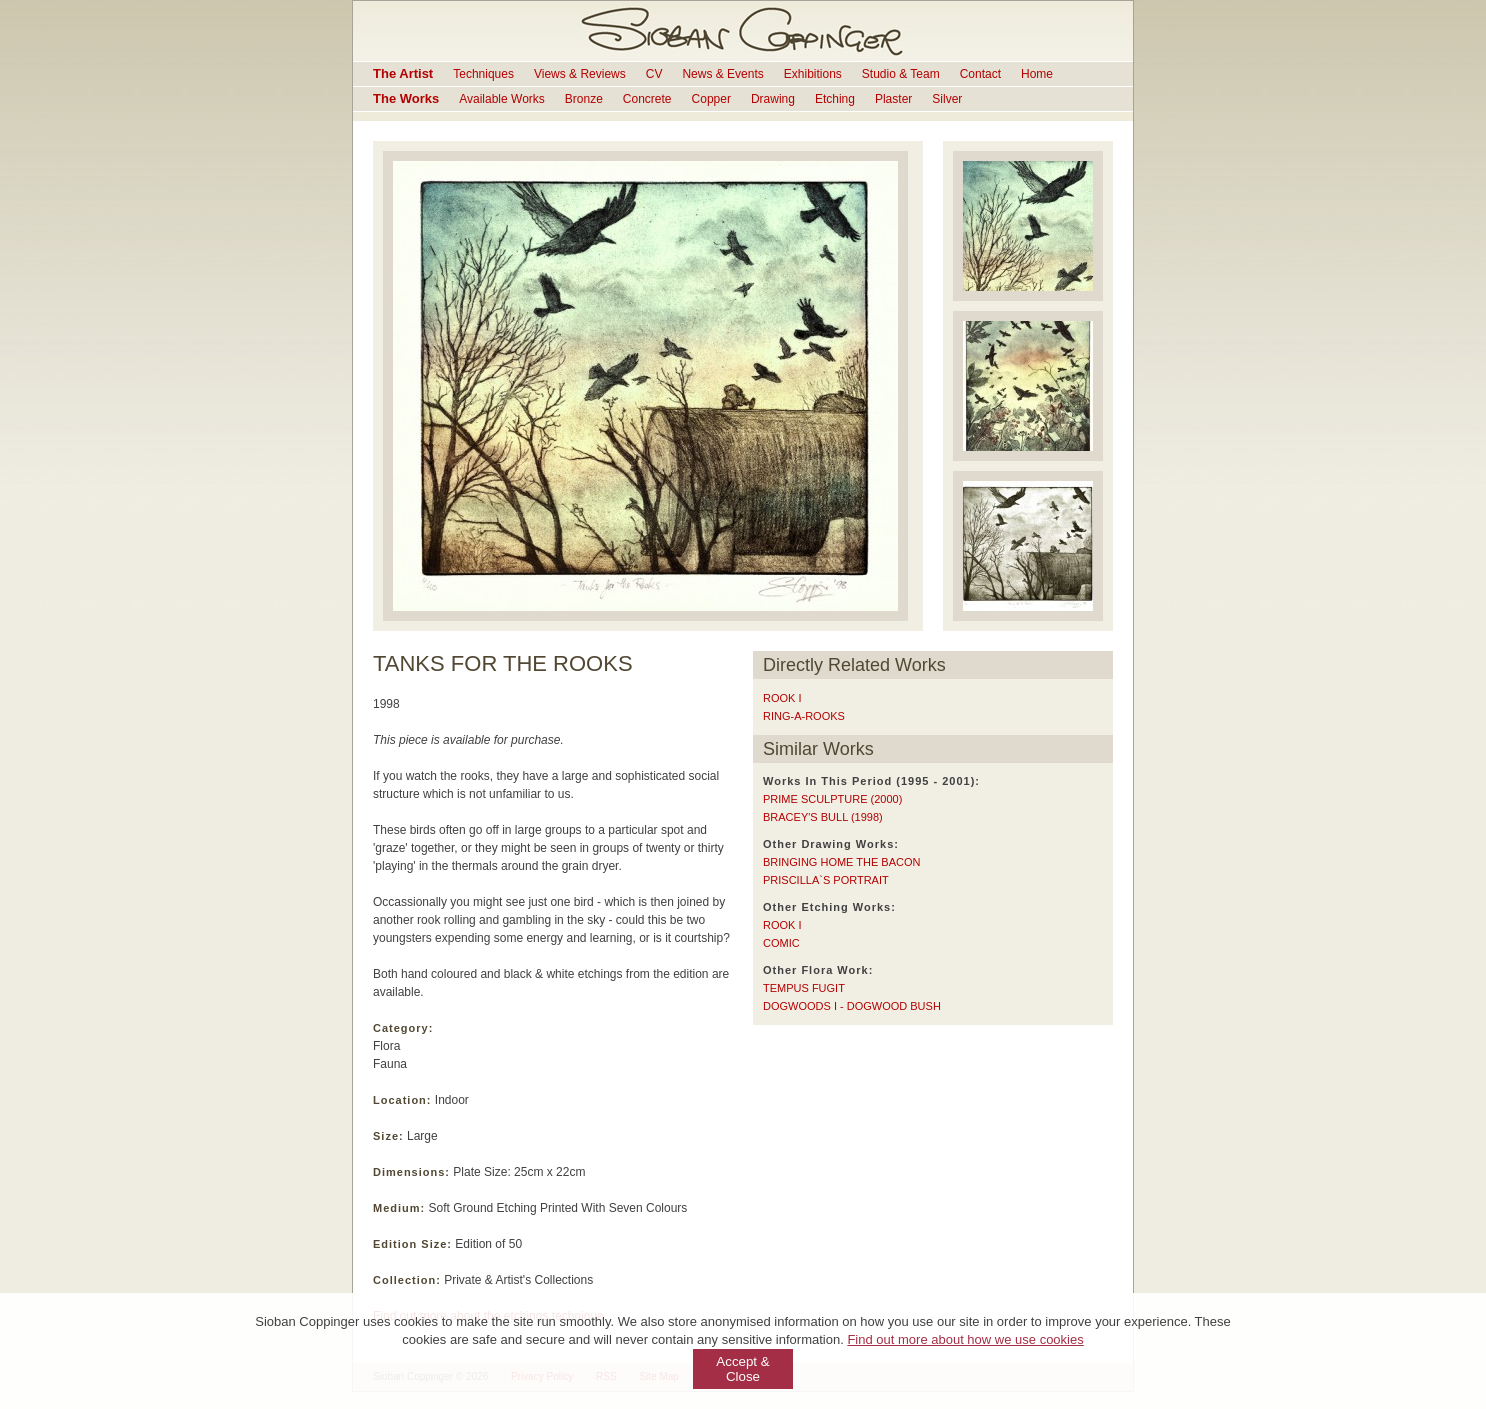  What do you see at coordinates (823, 817) in the screenshot?
I see `BRACEY'S BULL (1998)` at bounding box center [823, 817].